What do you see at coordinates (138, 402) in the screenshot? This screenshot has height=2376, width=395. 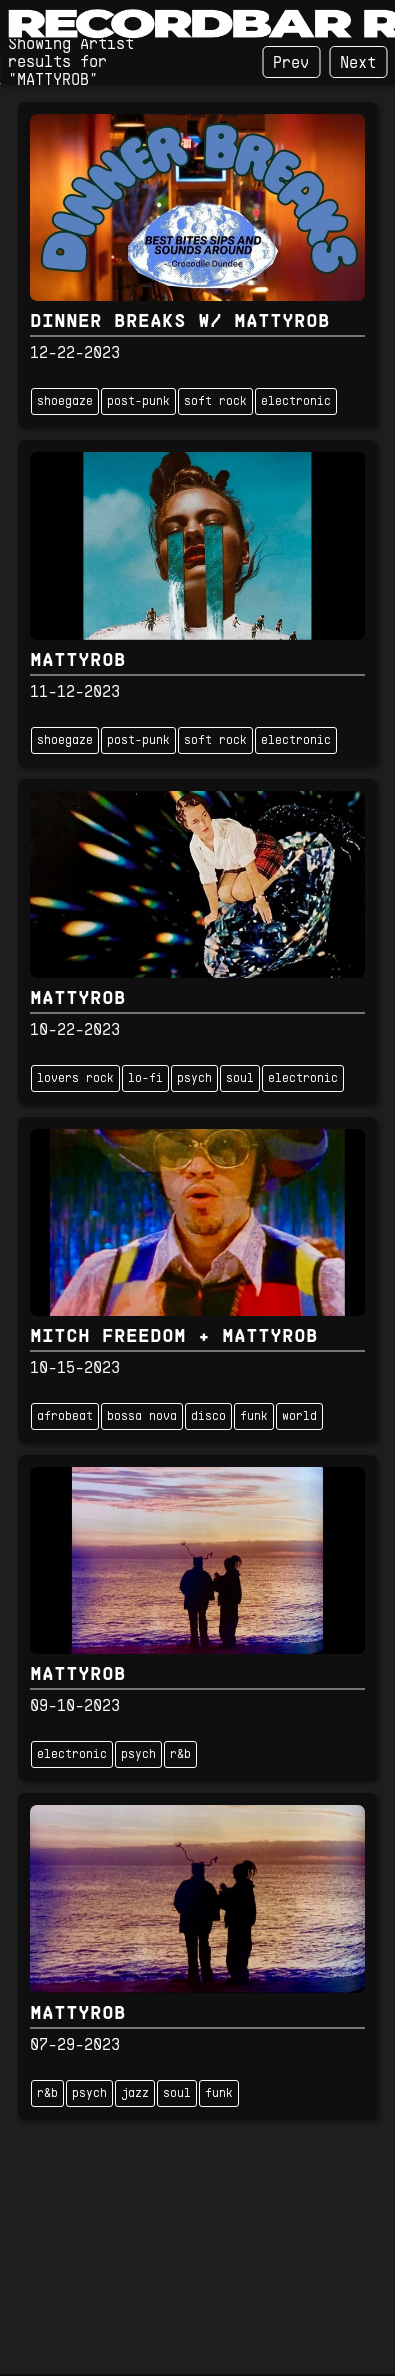 I see `post-punk` at bounding box center [138, 402].